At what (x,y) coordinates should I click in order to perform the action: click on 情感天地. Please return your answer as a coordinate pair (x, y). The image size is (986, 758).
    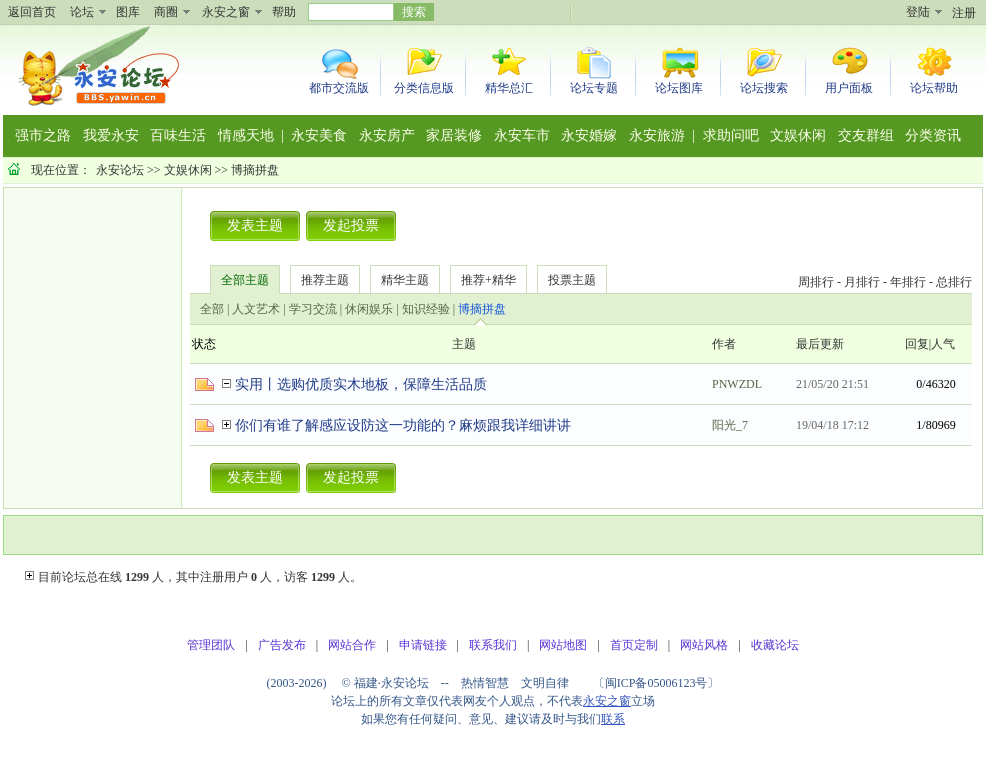
    Looking at the image, I should click on (246, 135).